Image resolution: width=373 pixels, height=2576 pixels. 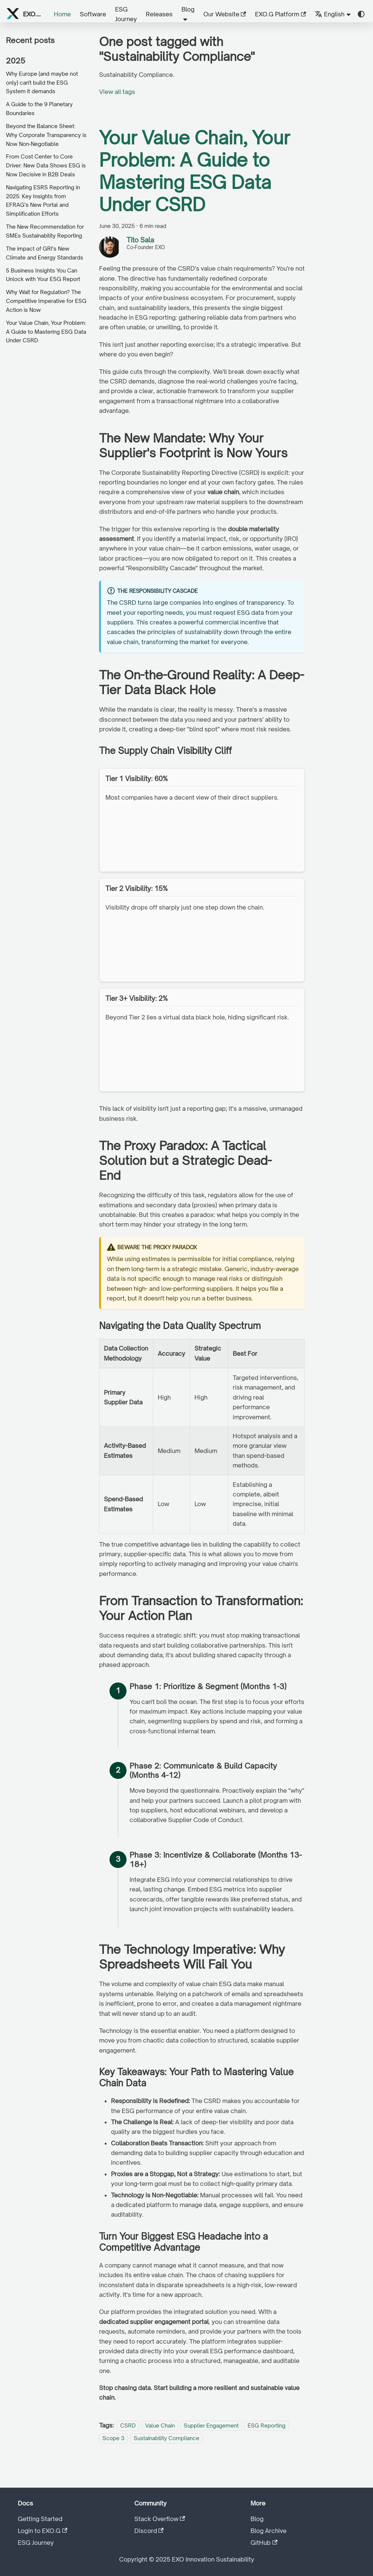 What do you see at coordinates (39, 108) in the screenshot?
I see `A Guide to the 9 Planetary Boundaries` at bounding box center [39, 108].